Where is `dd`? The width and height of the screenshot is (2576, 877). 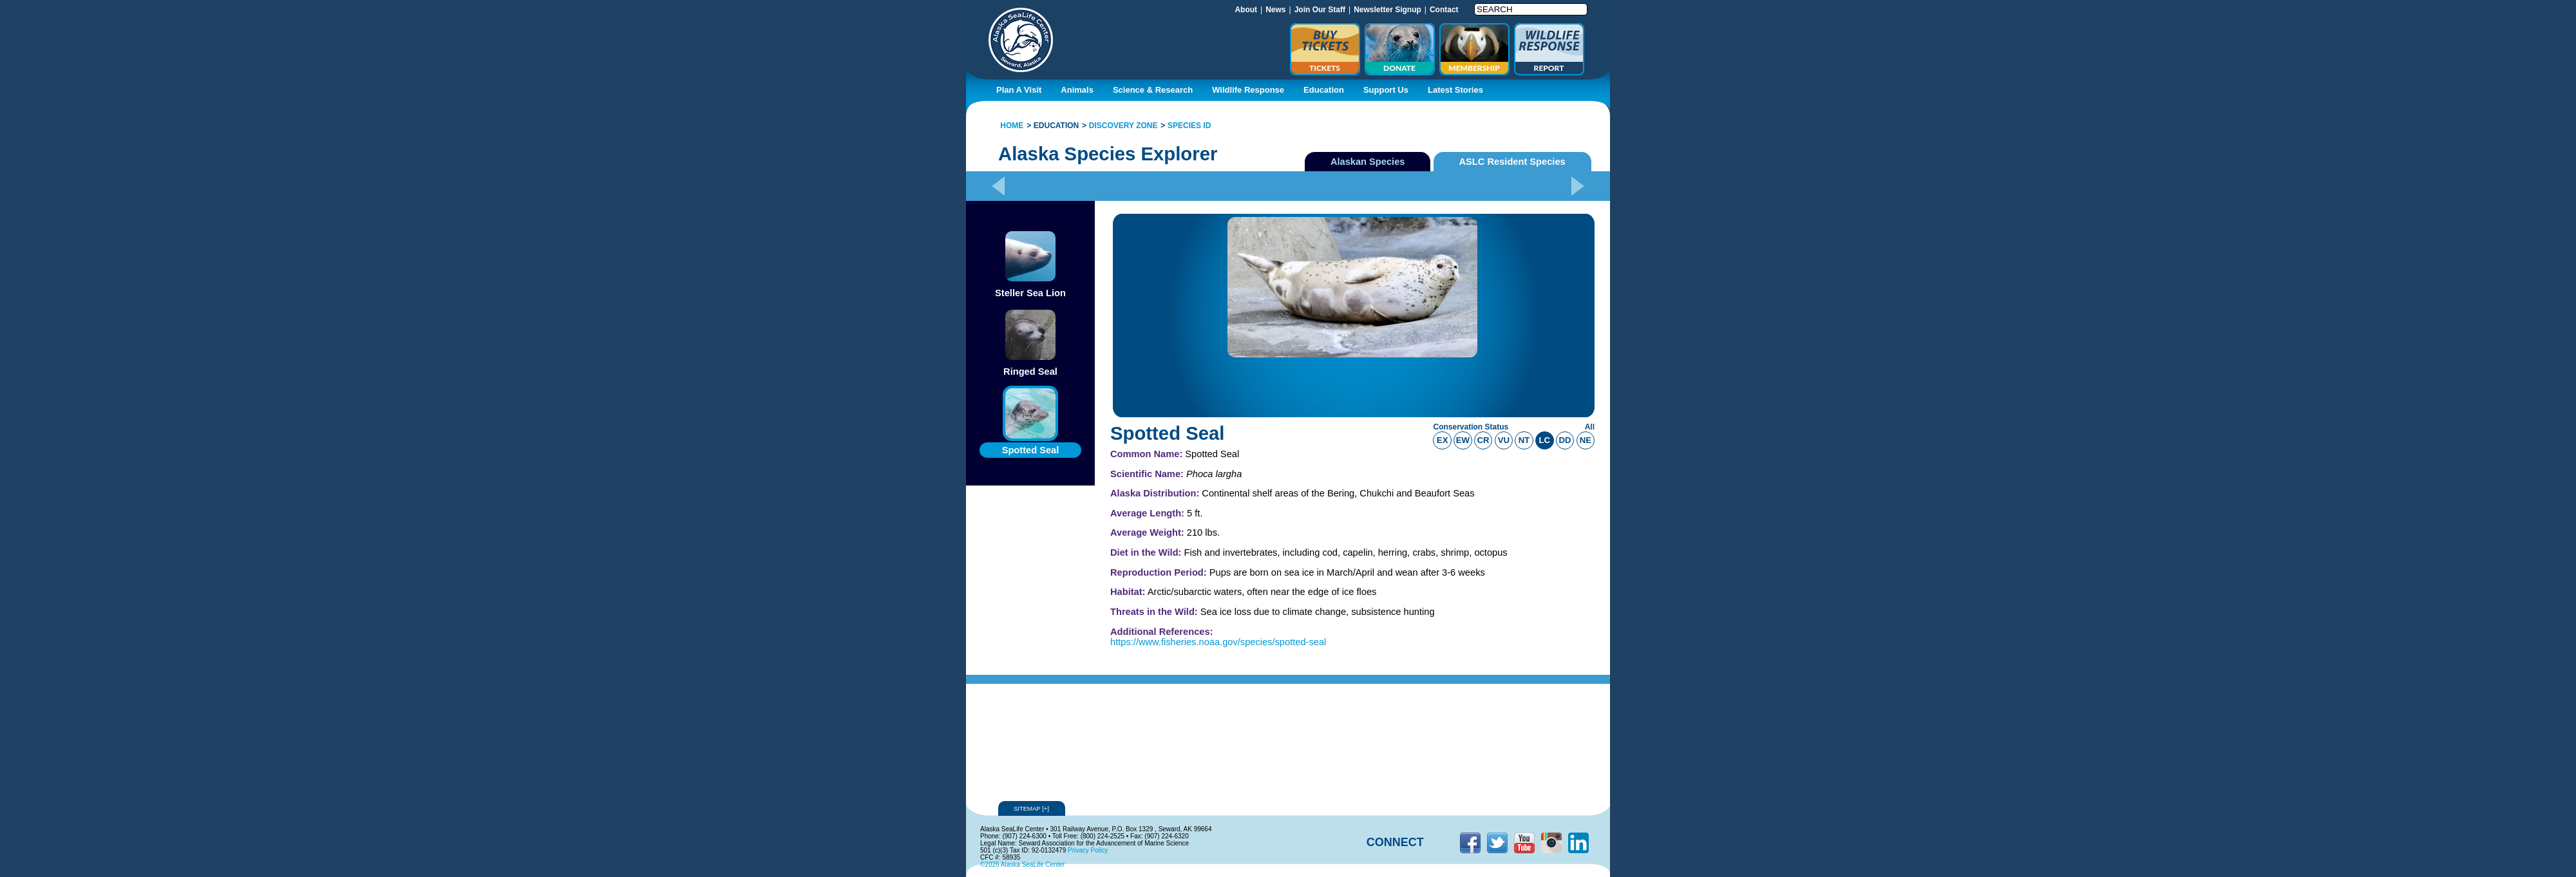 dd is located at coordinates (1565, 440).